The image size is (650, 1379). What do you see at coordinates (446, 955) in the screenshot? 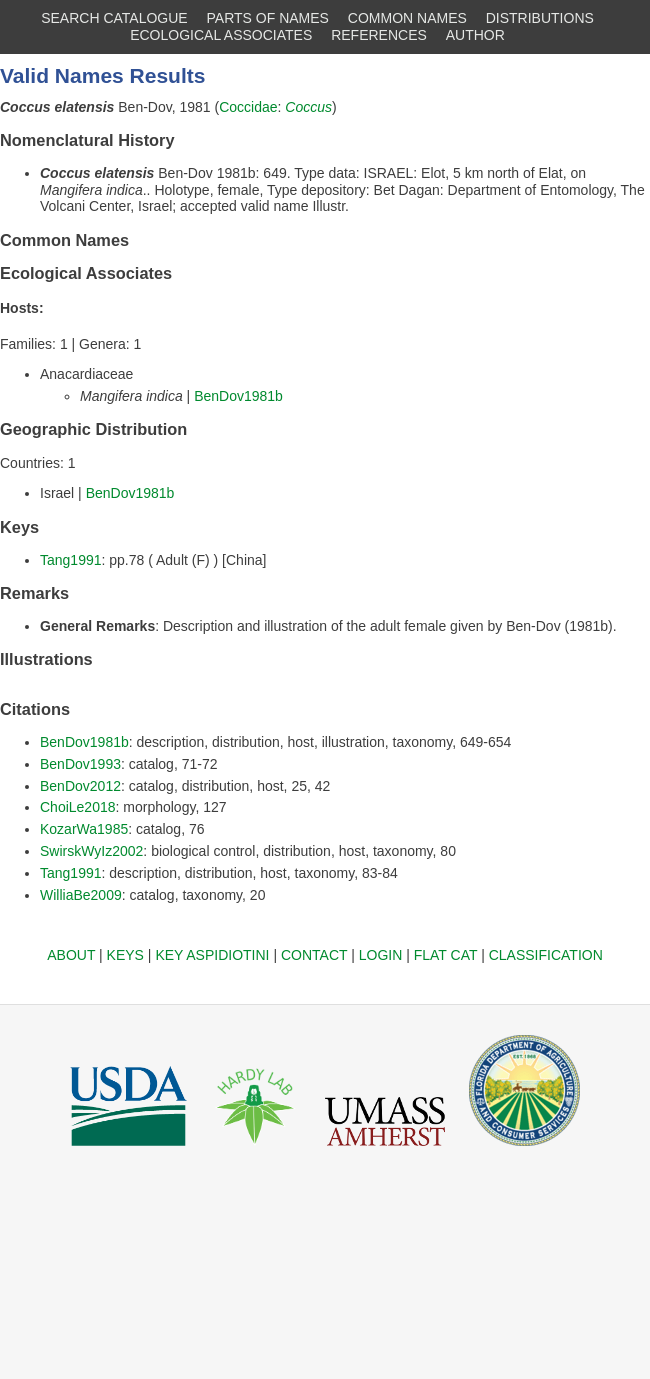
I see `FLAT CAT` at bounding box center [446, 955].